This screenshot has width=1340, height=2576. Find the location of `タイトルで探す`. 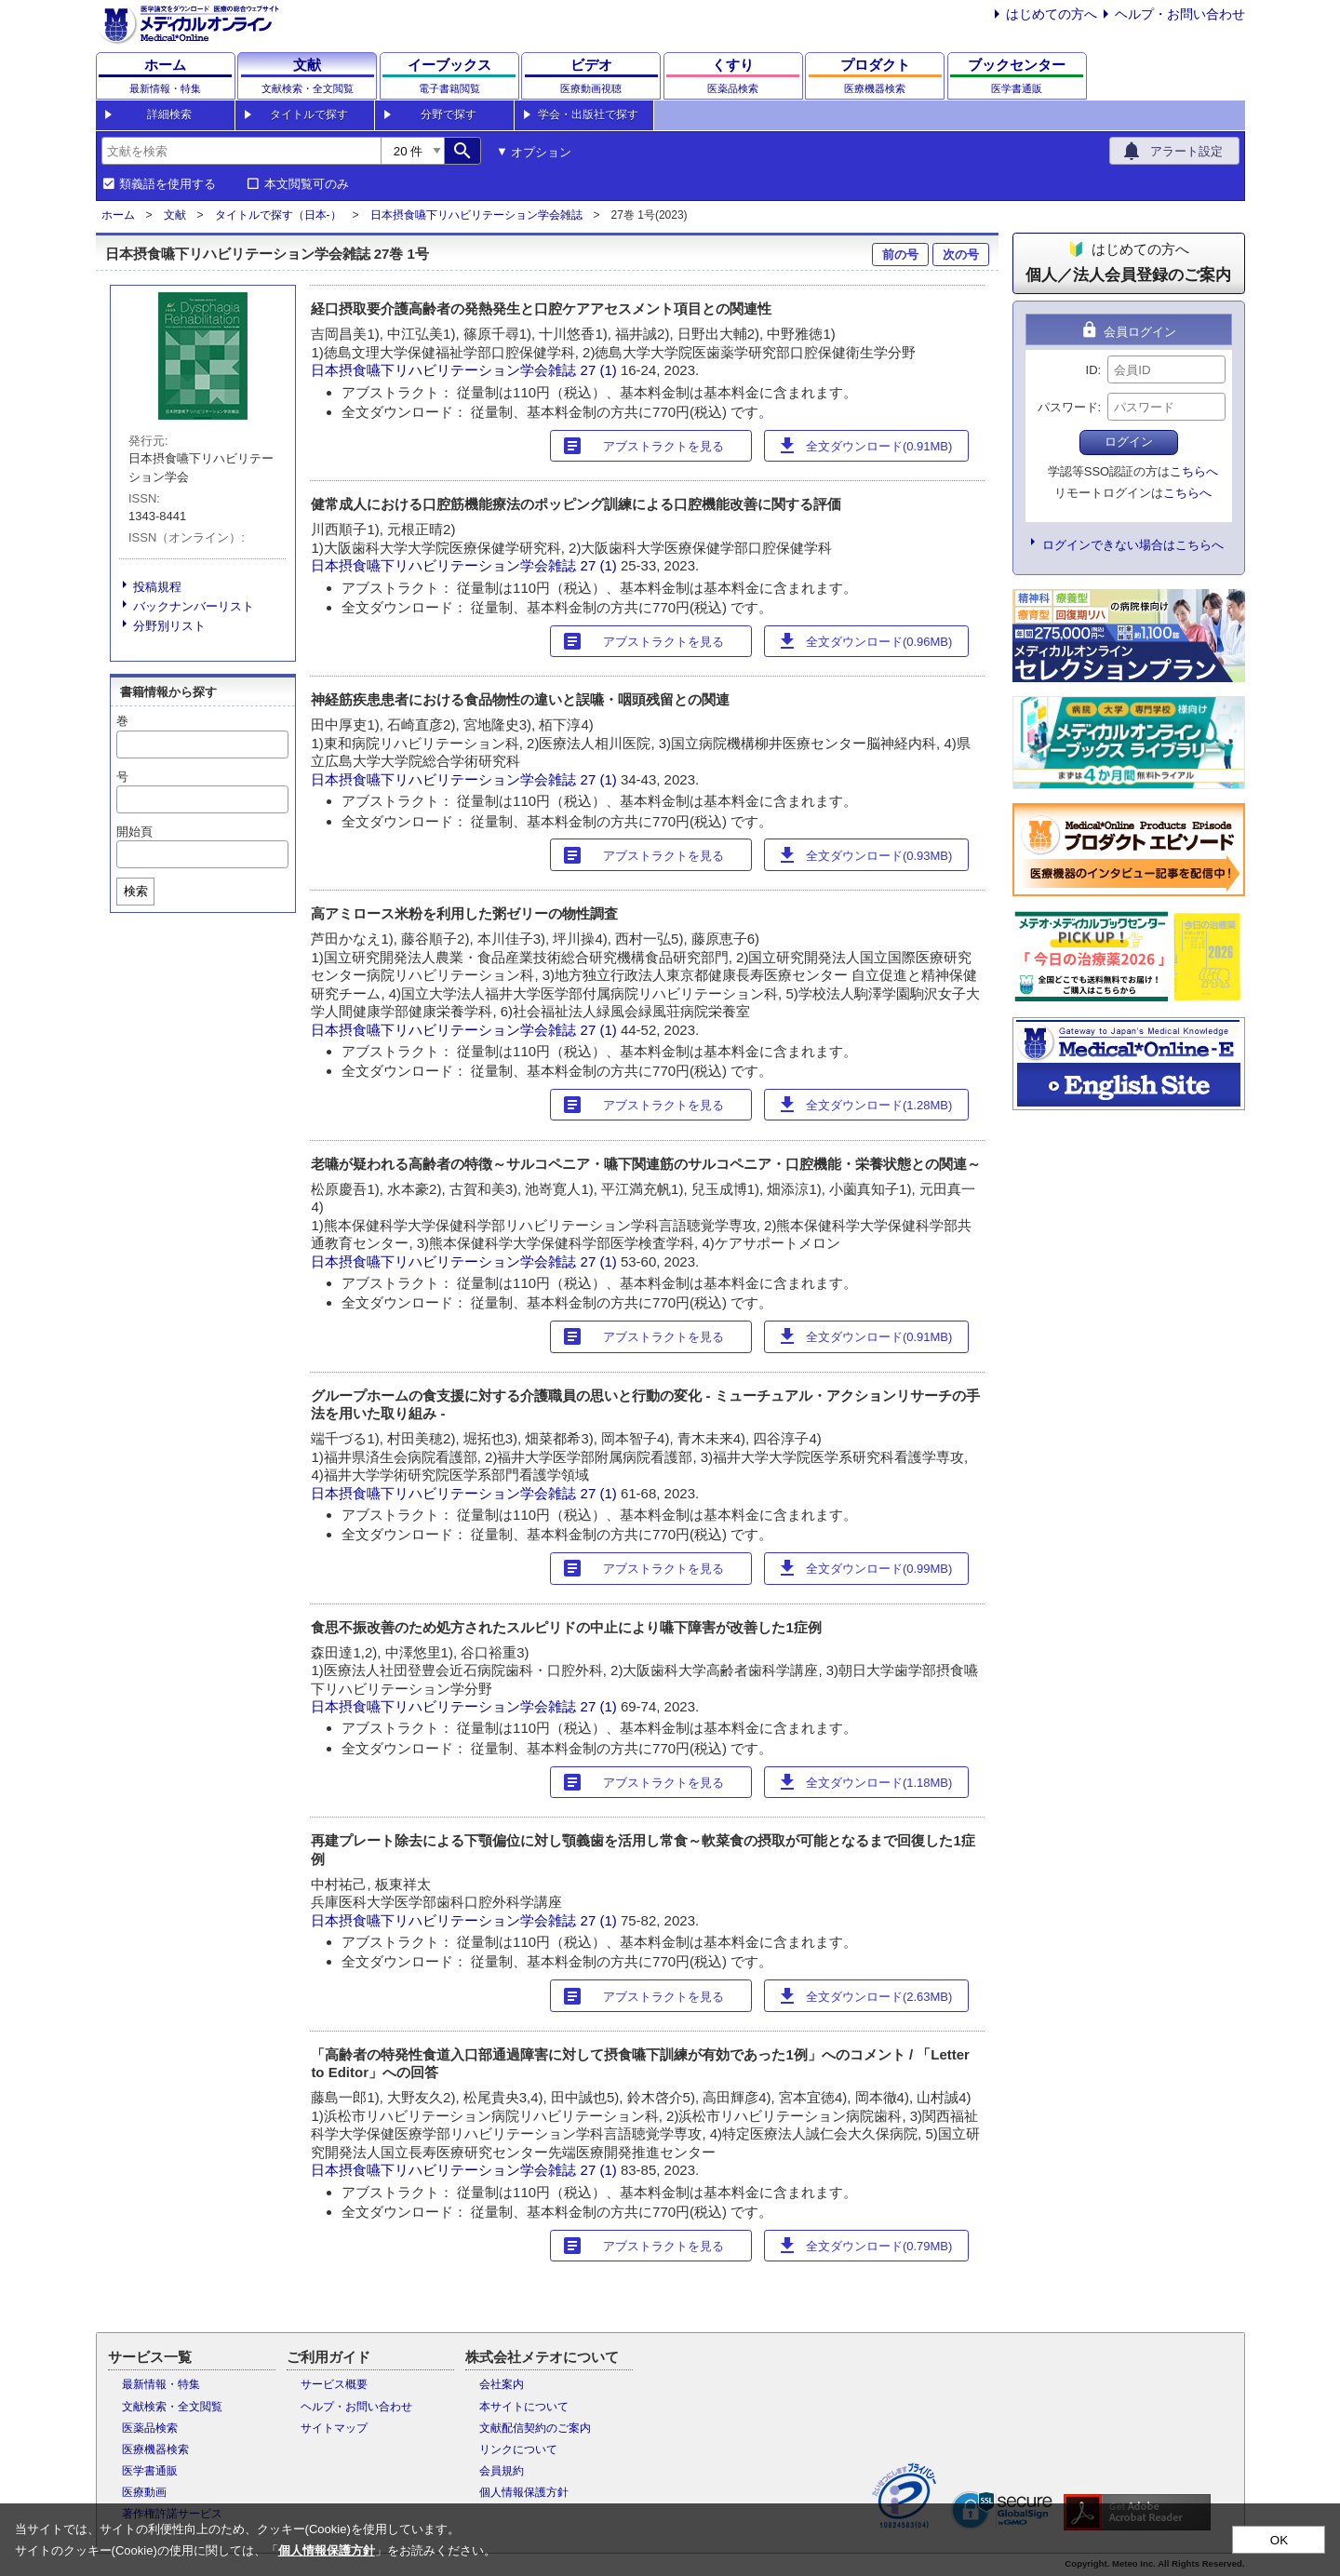

タイトルで探す is located at coordinates (309, 114).